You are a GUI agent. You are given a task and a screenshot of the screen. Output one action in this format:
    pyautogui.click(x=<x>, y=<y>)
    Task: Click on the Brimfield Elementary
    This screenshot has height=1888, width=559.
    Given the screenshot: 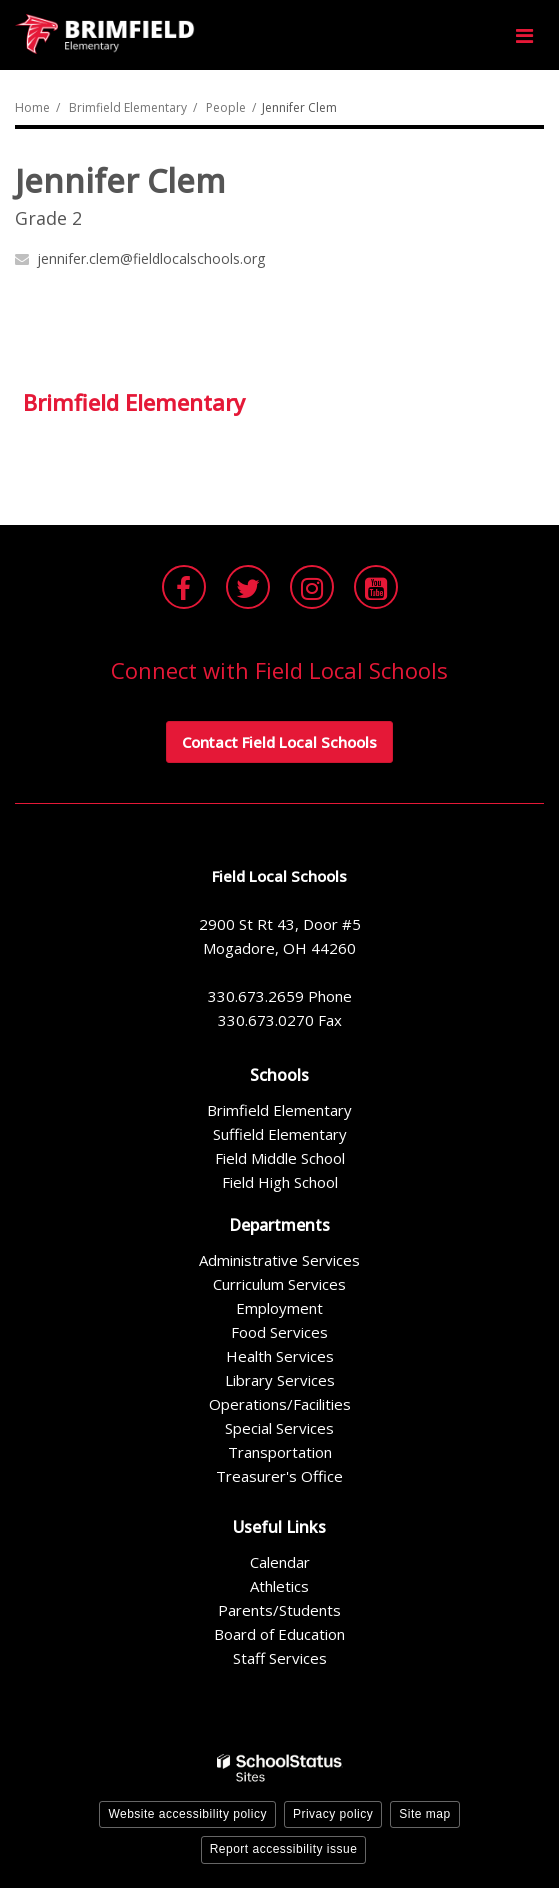 What is the action you would take?
    pyautogui.click(x=128, y=107)
    